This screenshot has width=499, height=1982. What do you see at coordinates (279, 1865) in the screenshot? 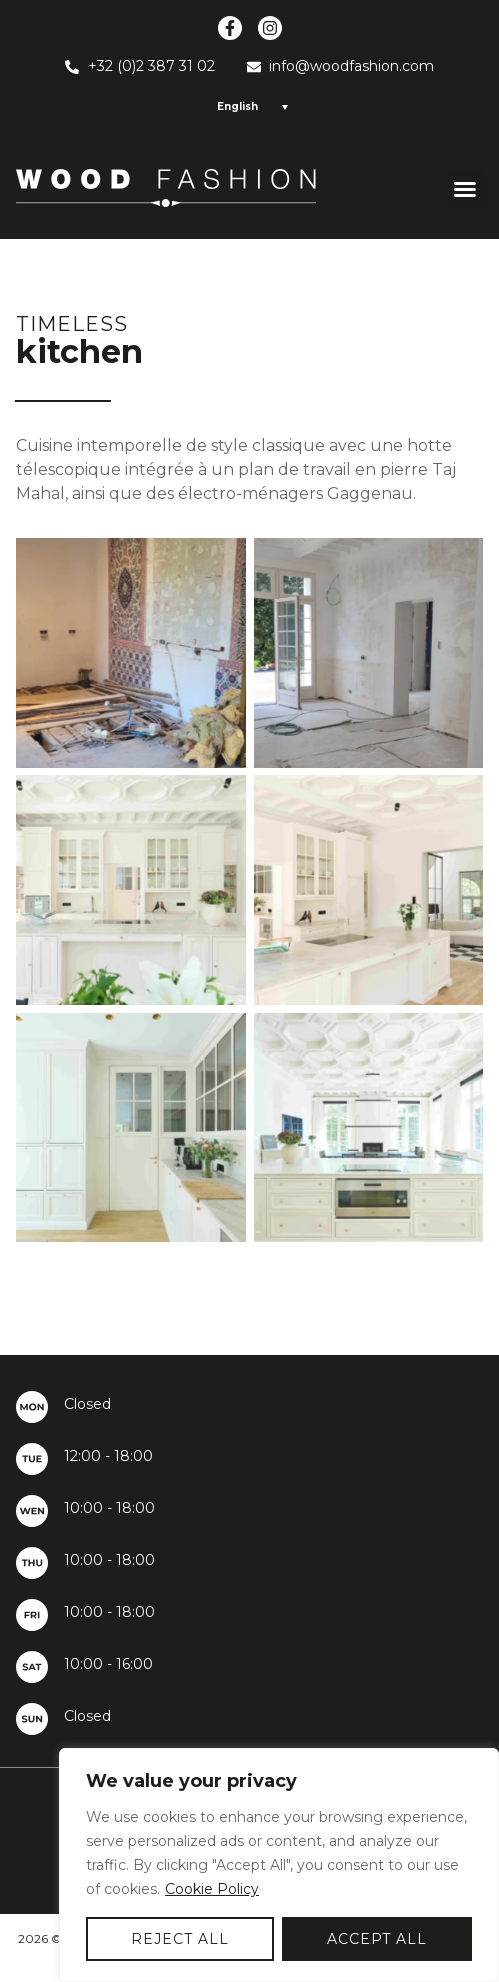
I see `[region]` at bounding box center [279, 1865].